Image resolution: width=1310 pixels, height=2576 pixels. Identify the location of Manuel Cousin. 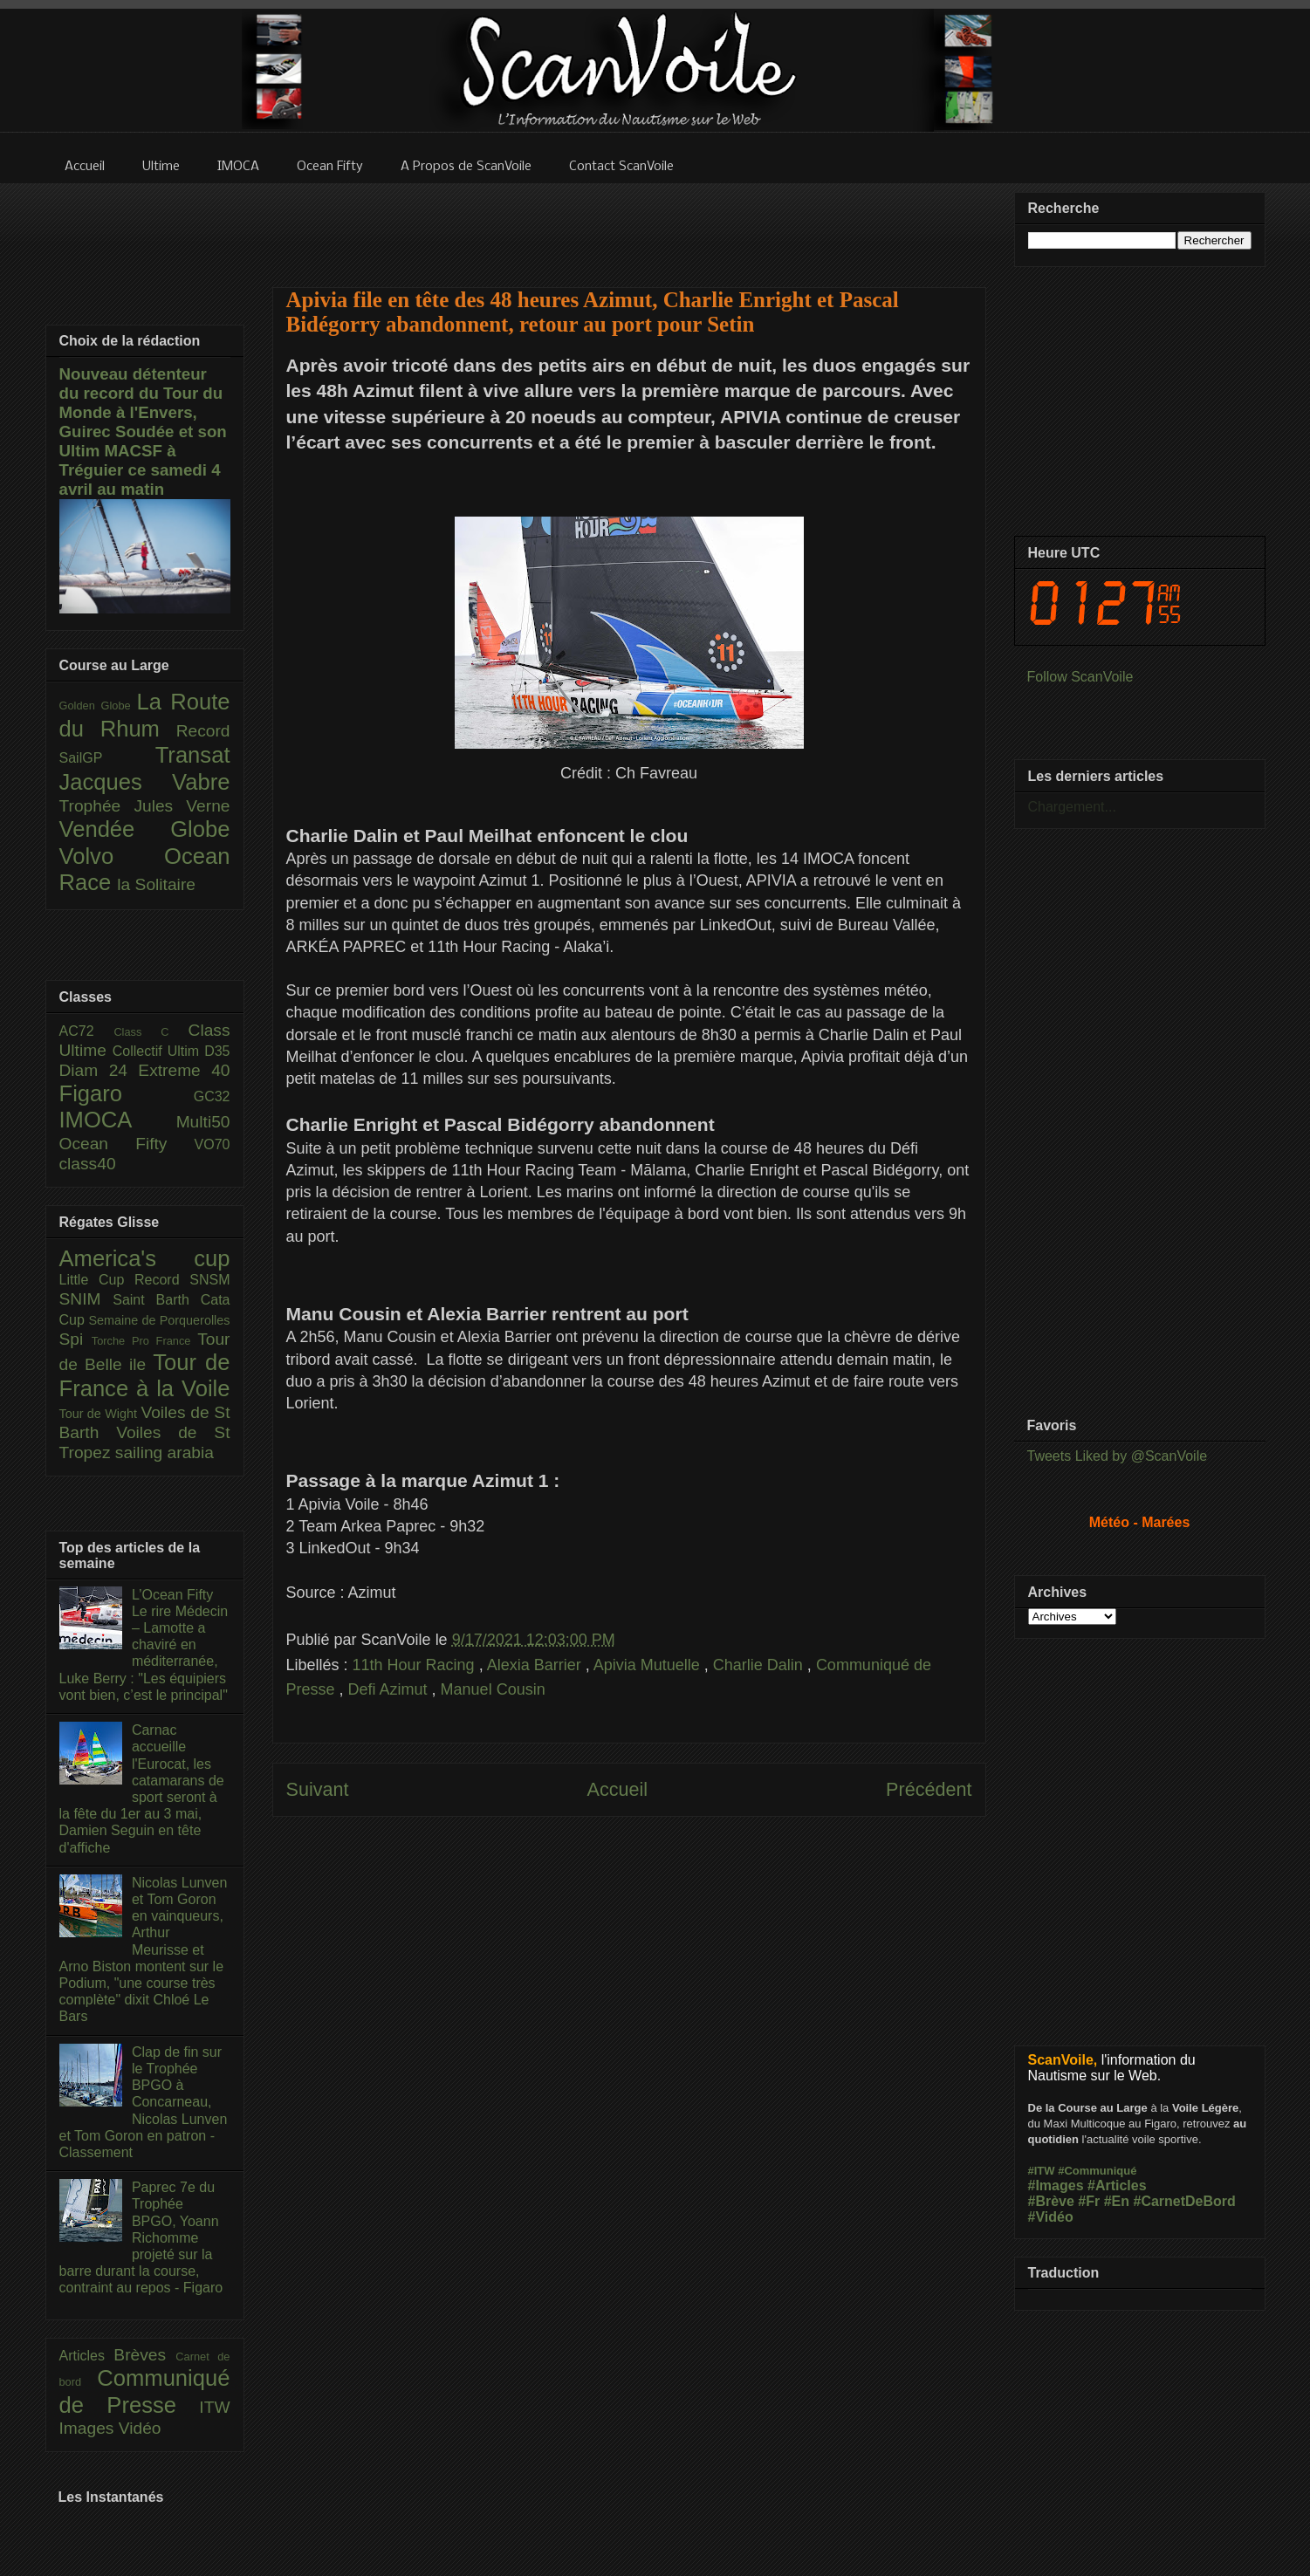
(493, 1689).